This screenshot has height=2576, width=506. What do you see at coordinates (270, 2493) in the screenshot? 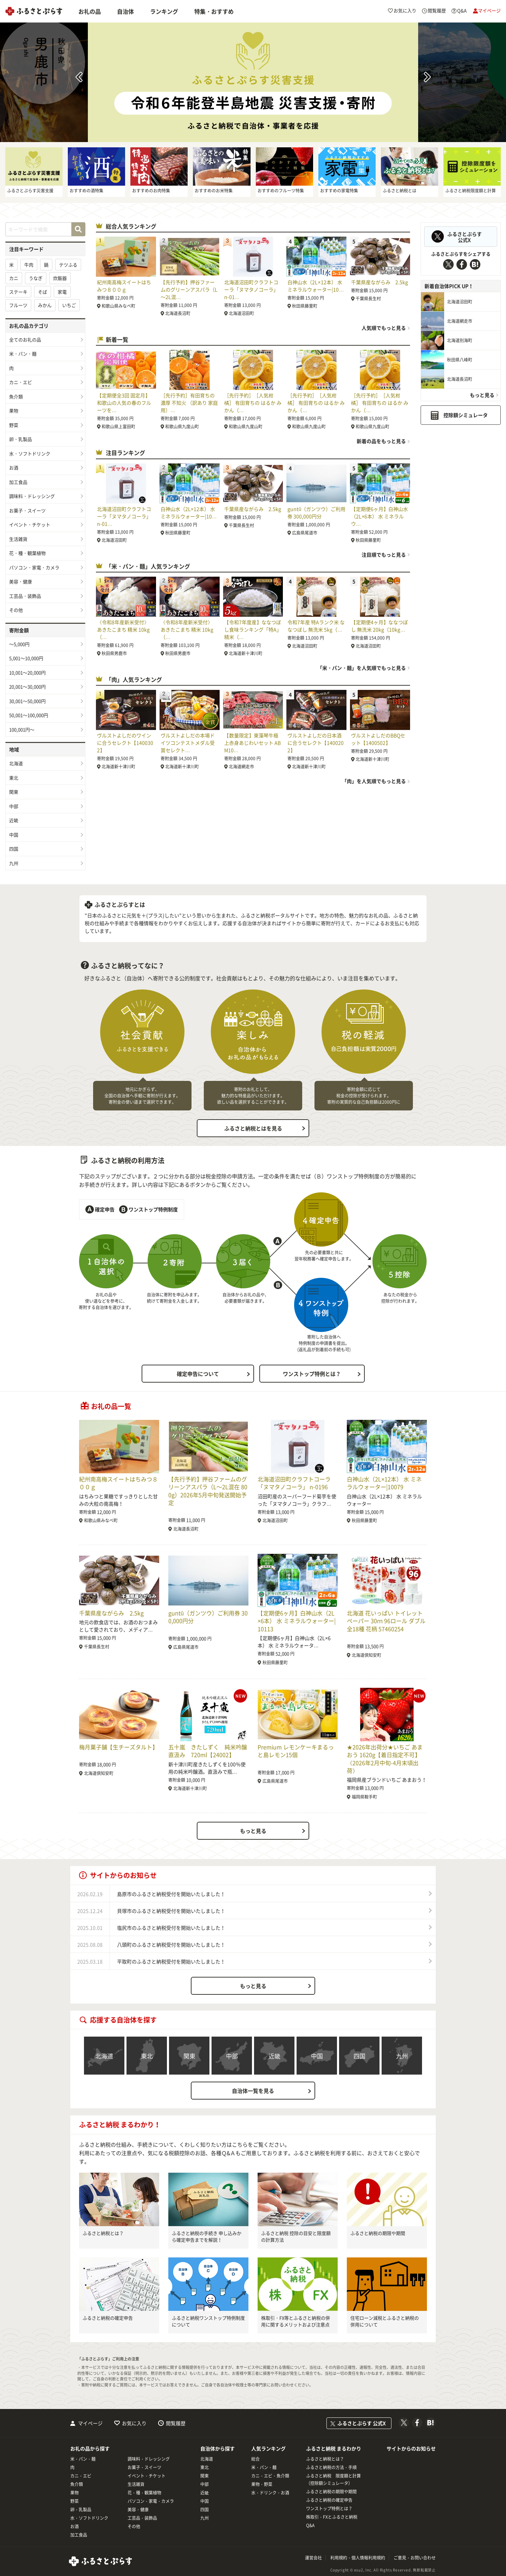
I see `水・ドリンク・お酒` at bounding box center [270, 2493].